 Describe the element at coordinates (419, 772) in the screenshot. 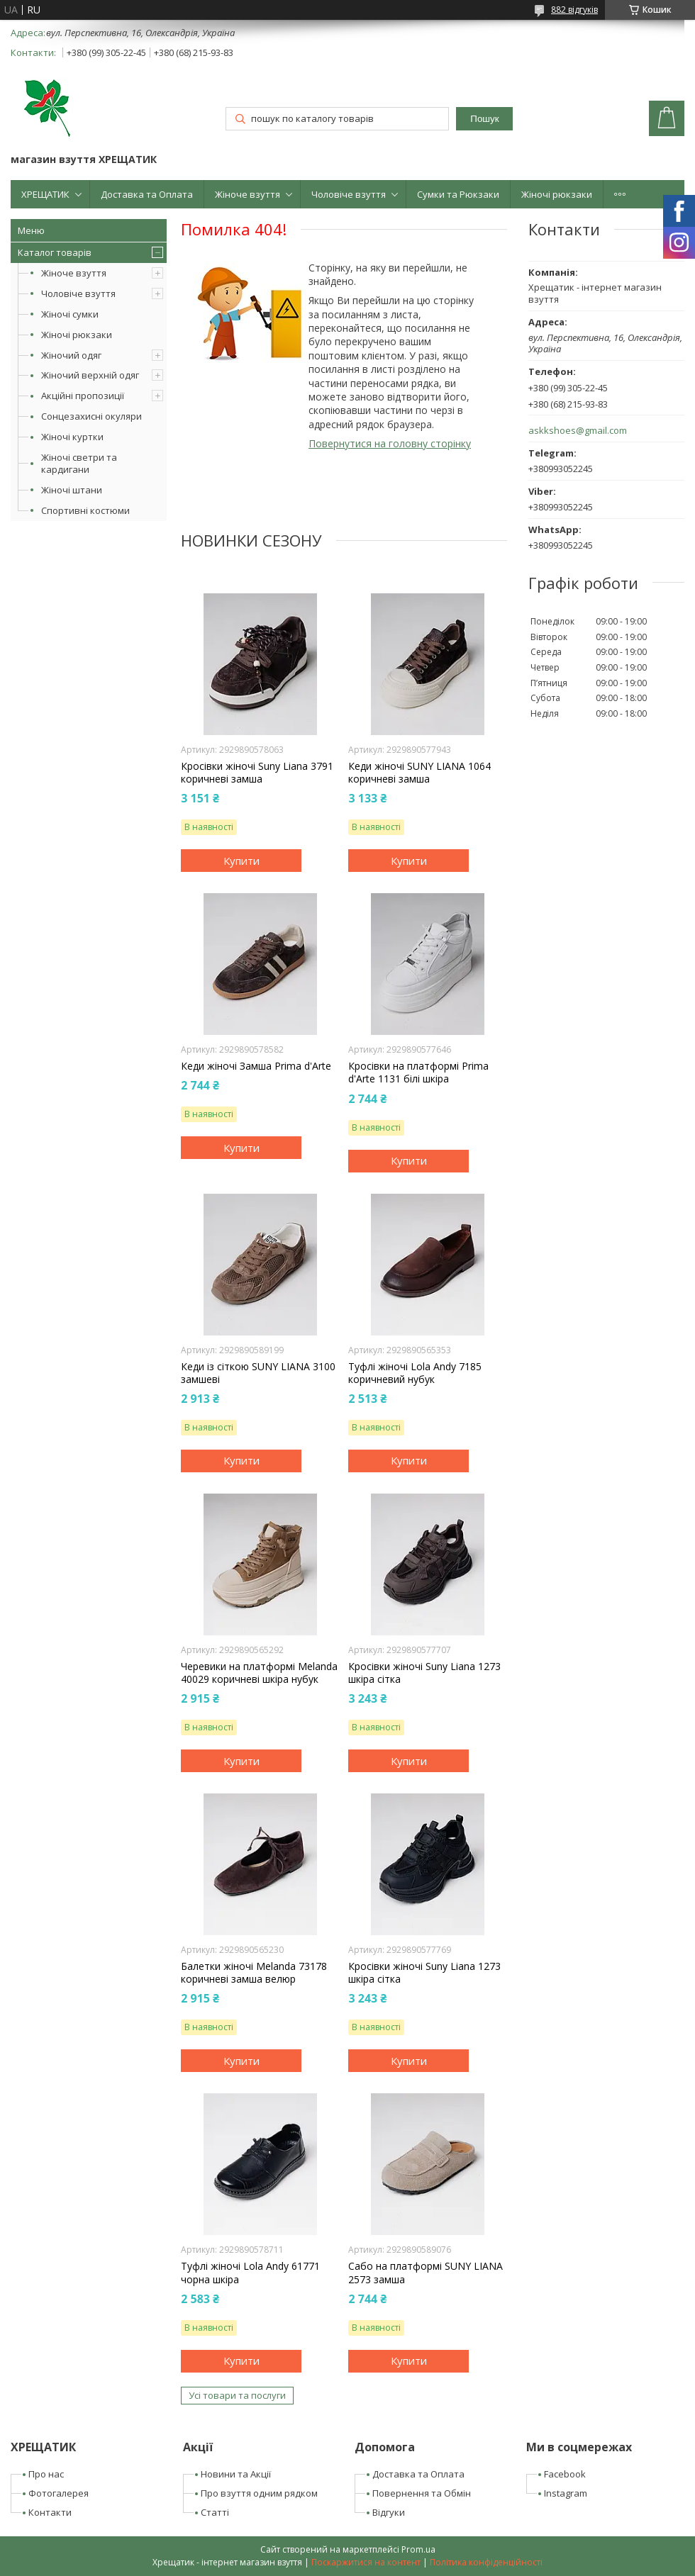

I see `Кеди жіночі SUNY LIANA 1064 коричневі замша` at that location.